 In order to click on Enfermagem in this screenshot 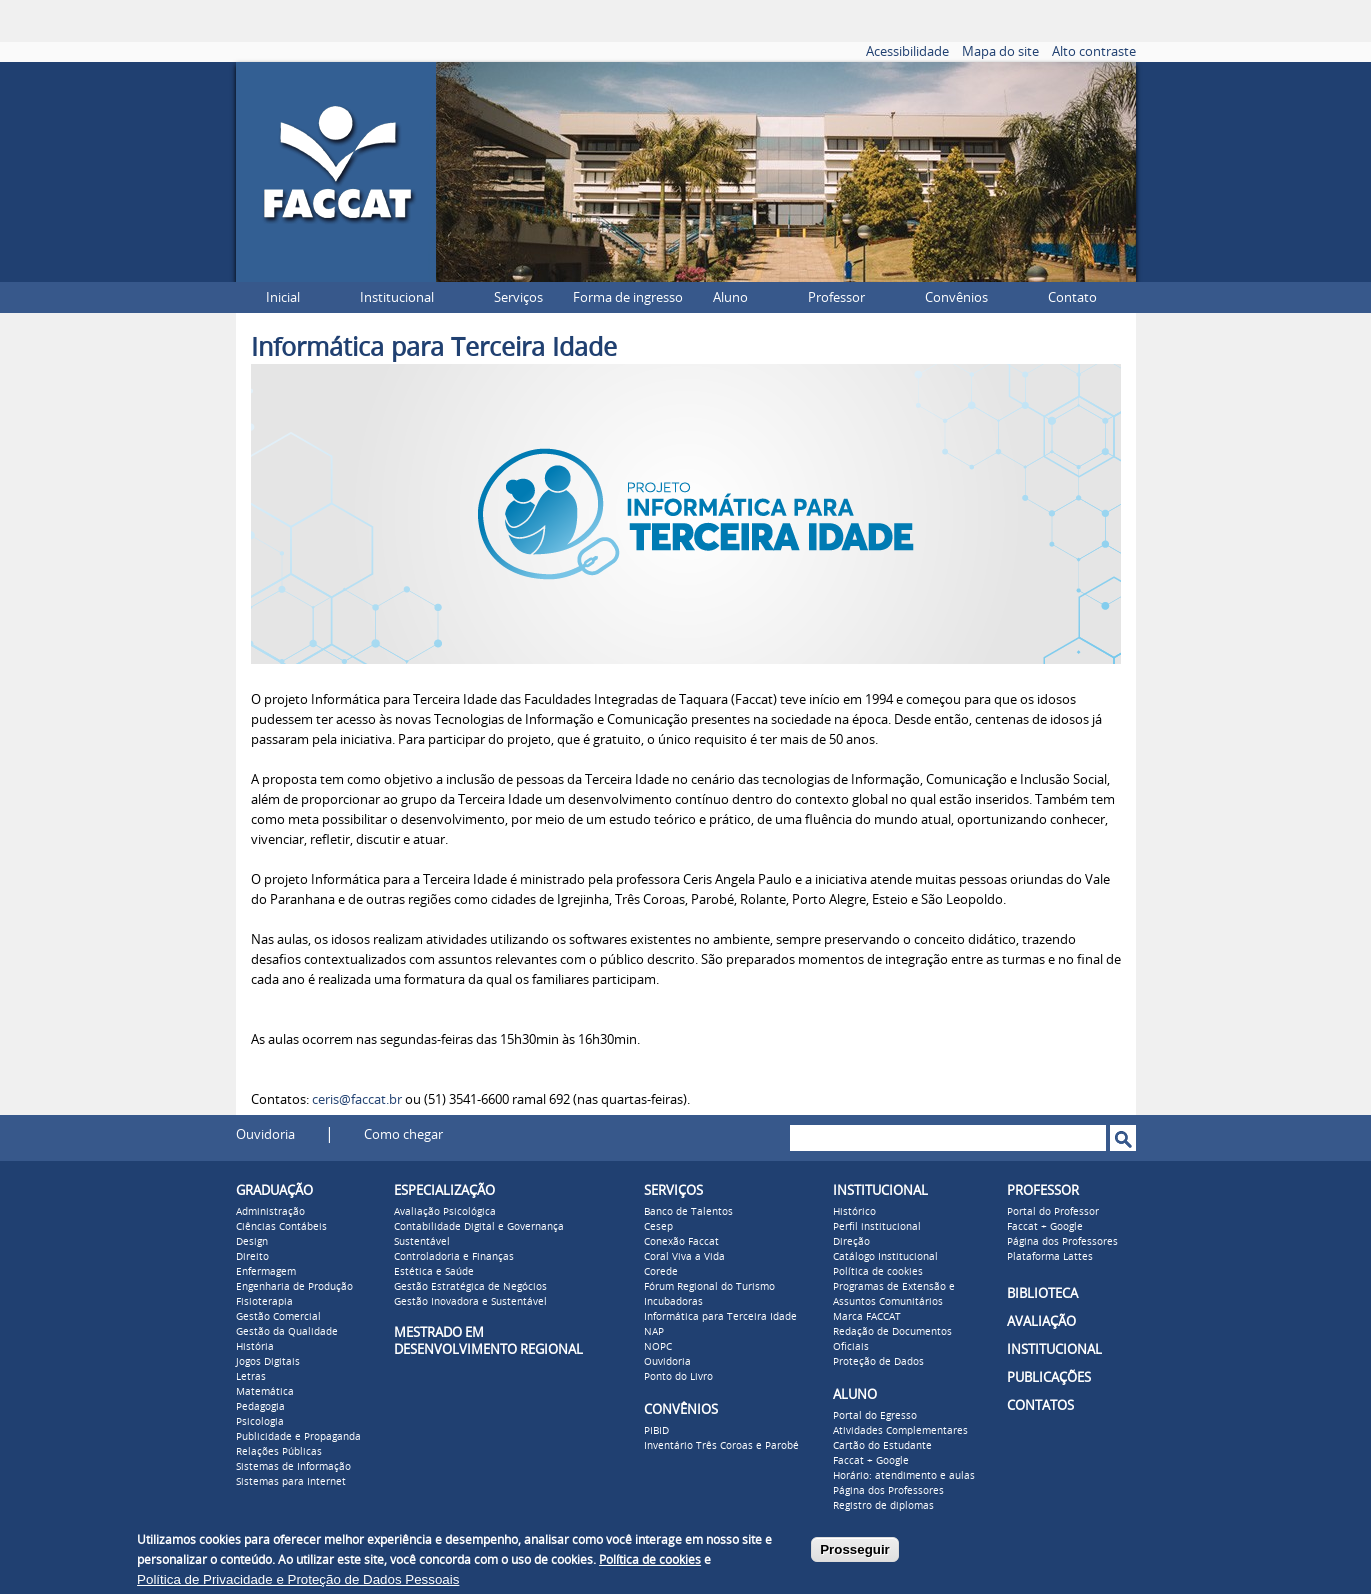, I will do `click(266, 1272)`.